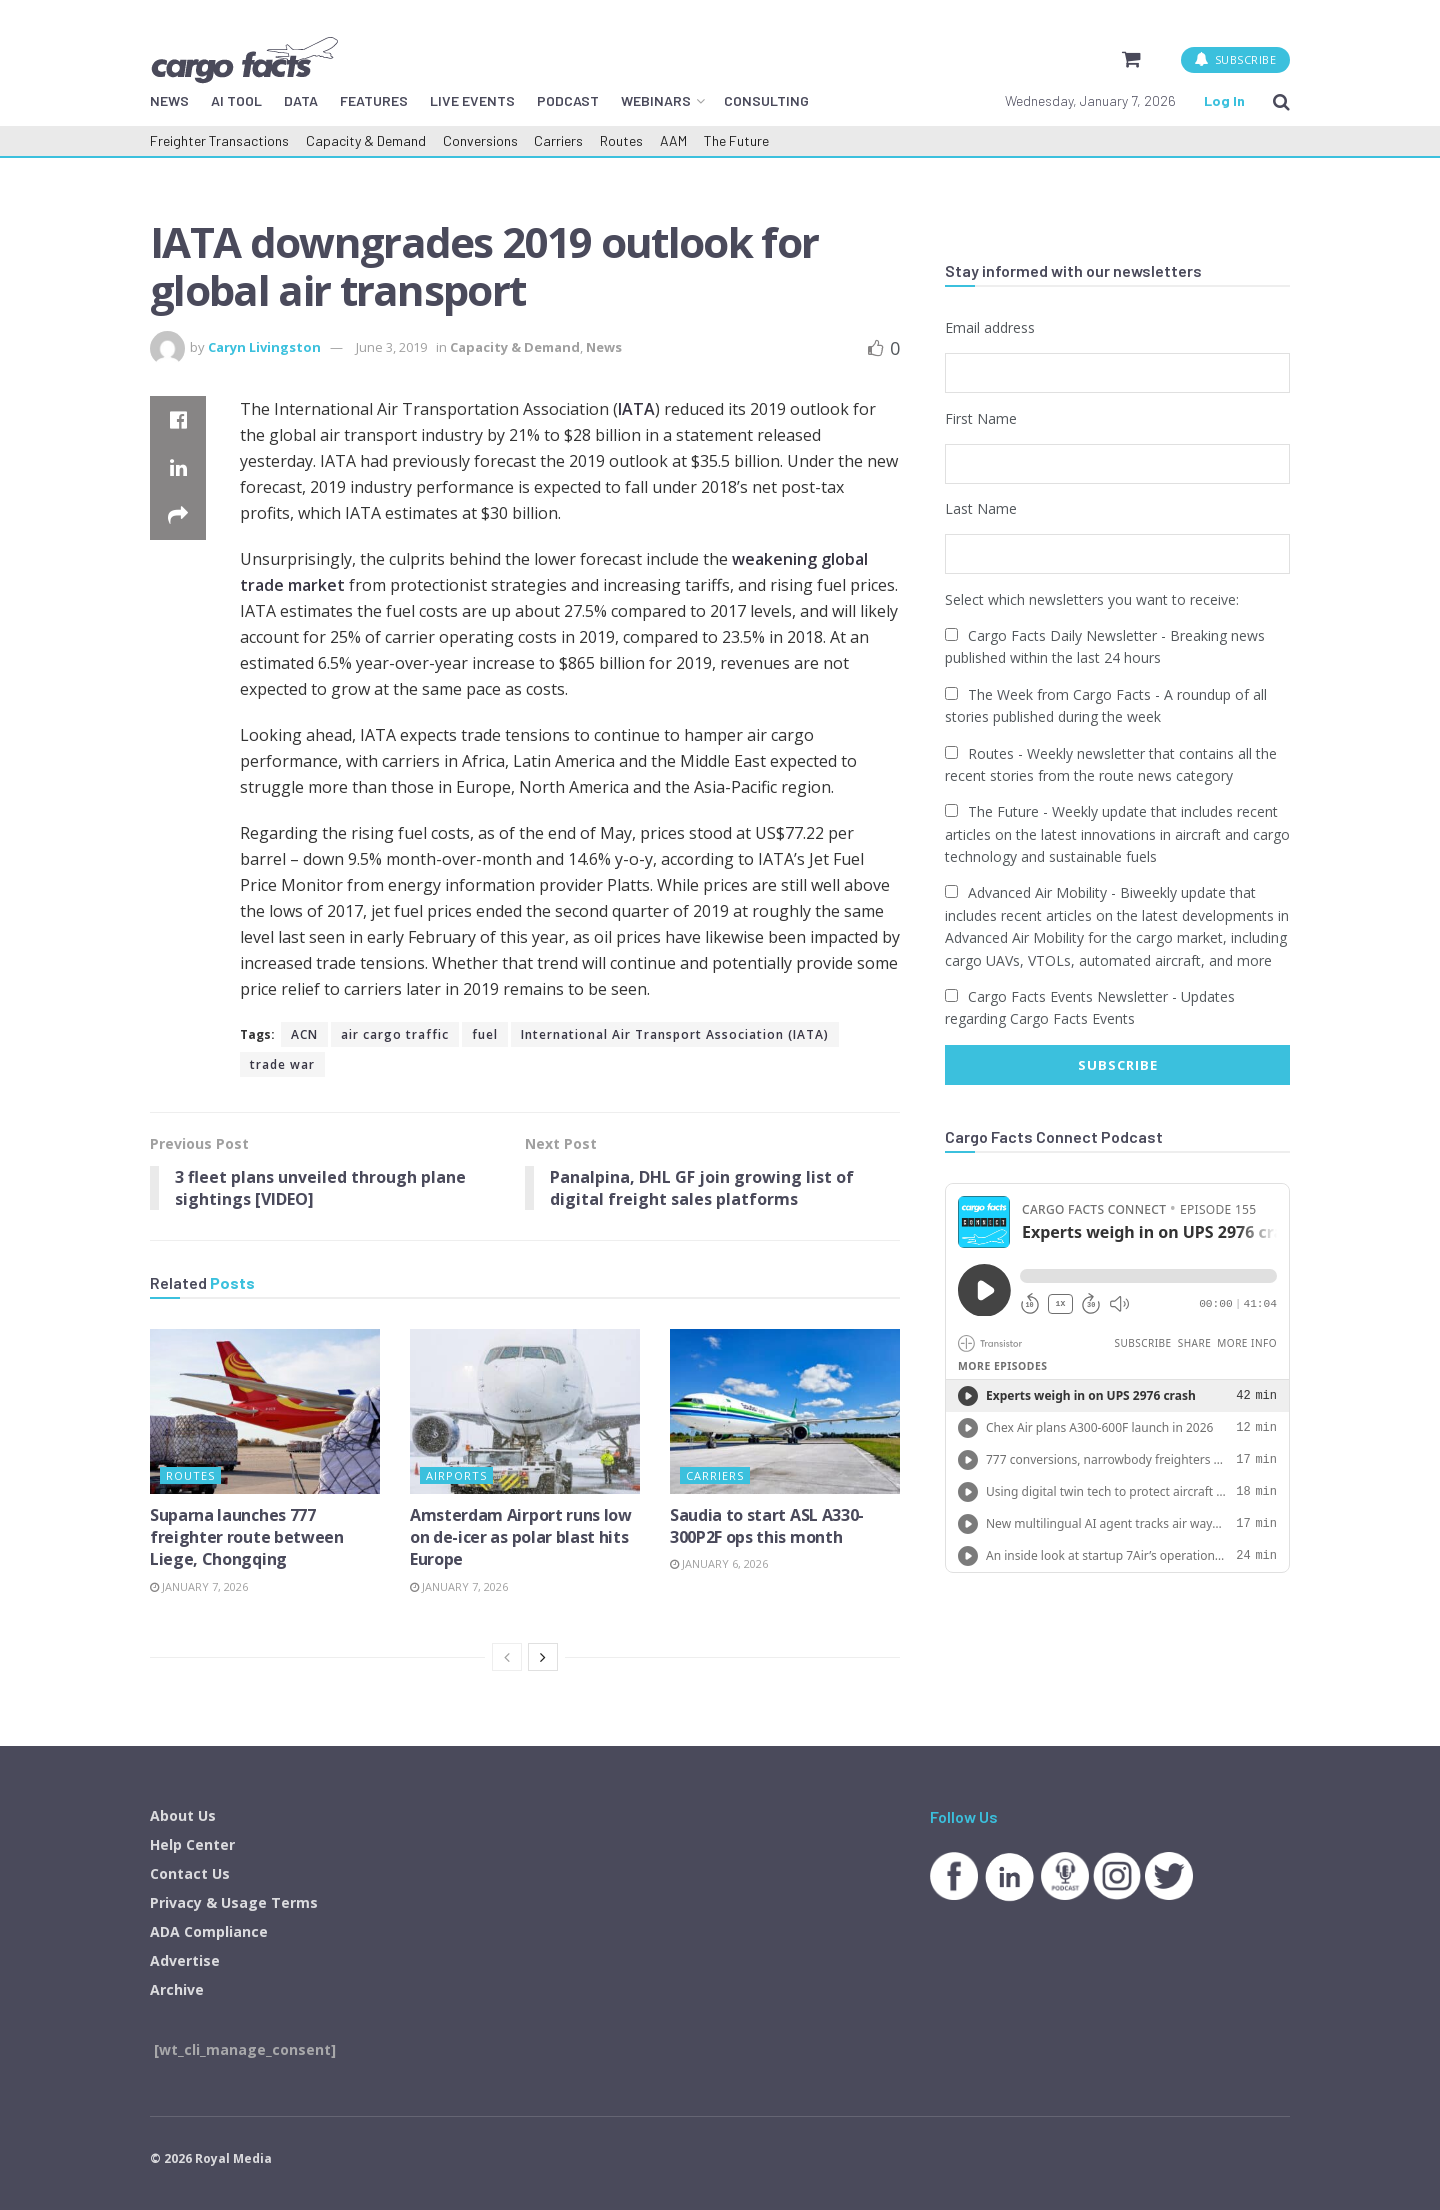 The height and width of the screenshot is (2210, 1440). Describe the element at coordinates (785, 1412) in the screenshot. I see `[Read article: Saudia to start ASL A330-300P2F ops this month]` at that location.